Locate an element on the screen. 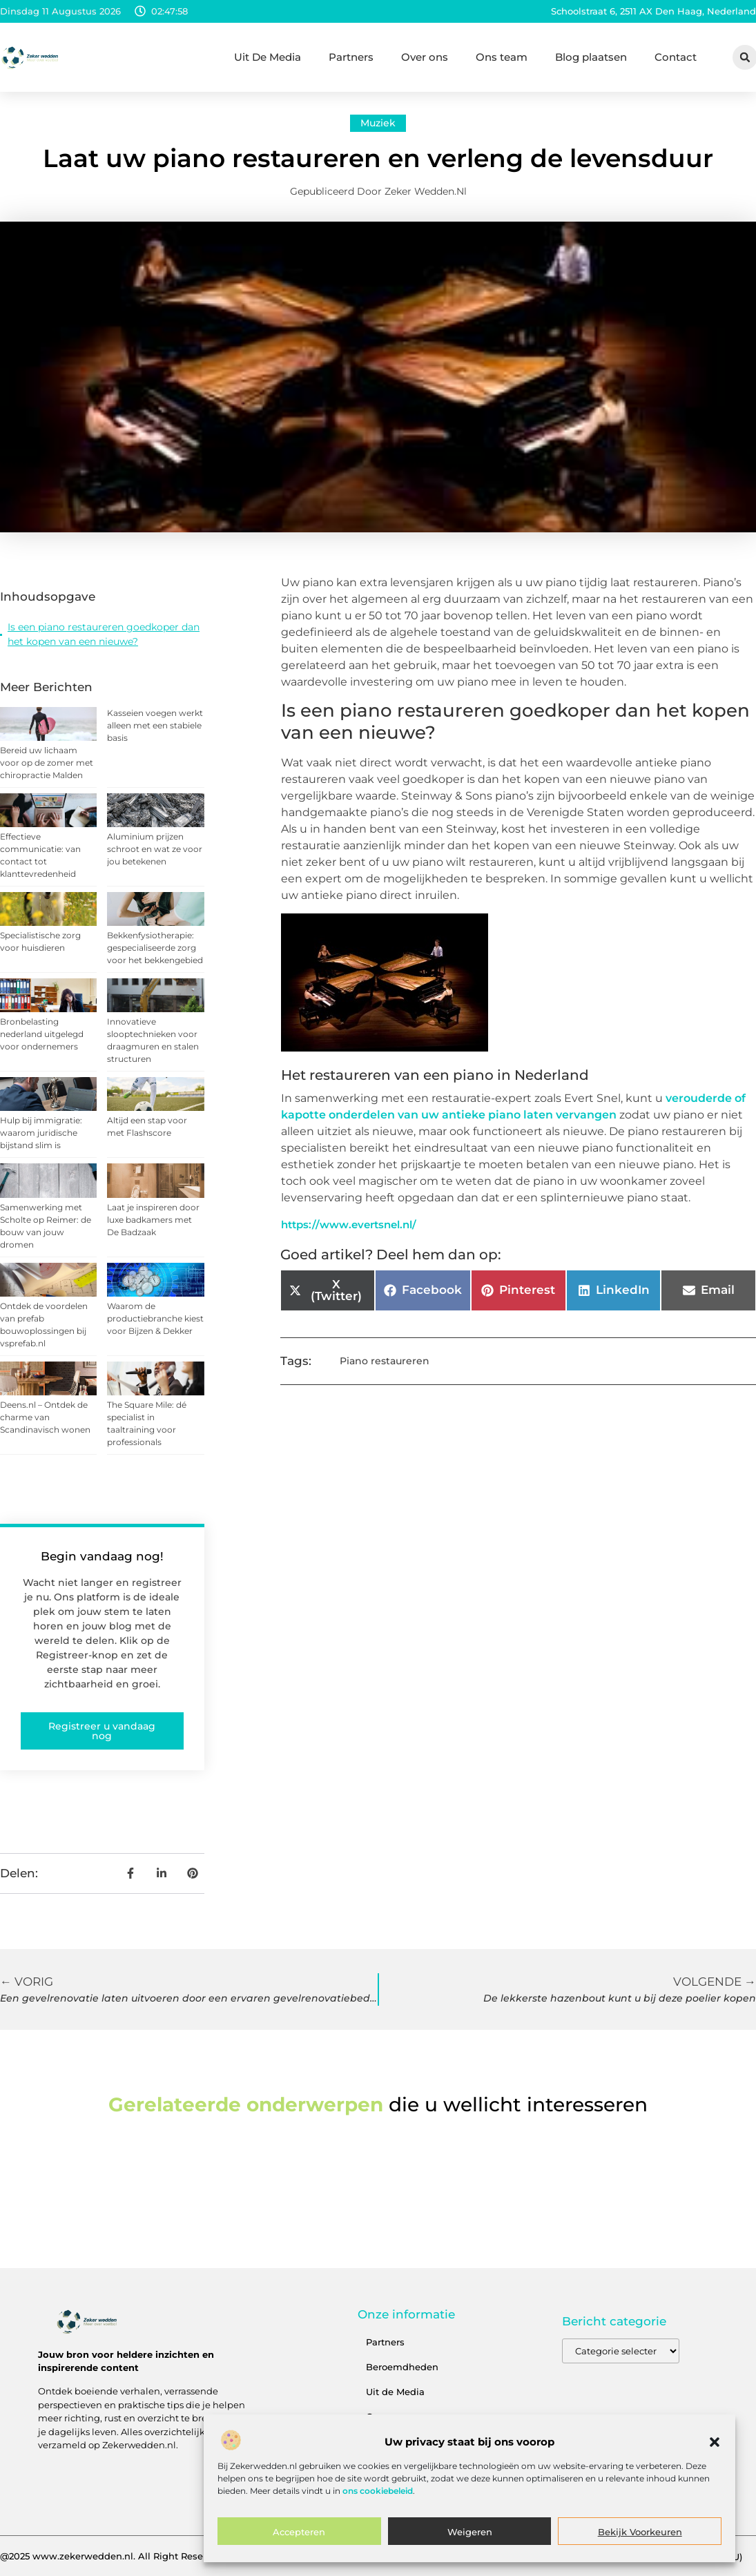  Contact is located at coordinates (676, 57).